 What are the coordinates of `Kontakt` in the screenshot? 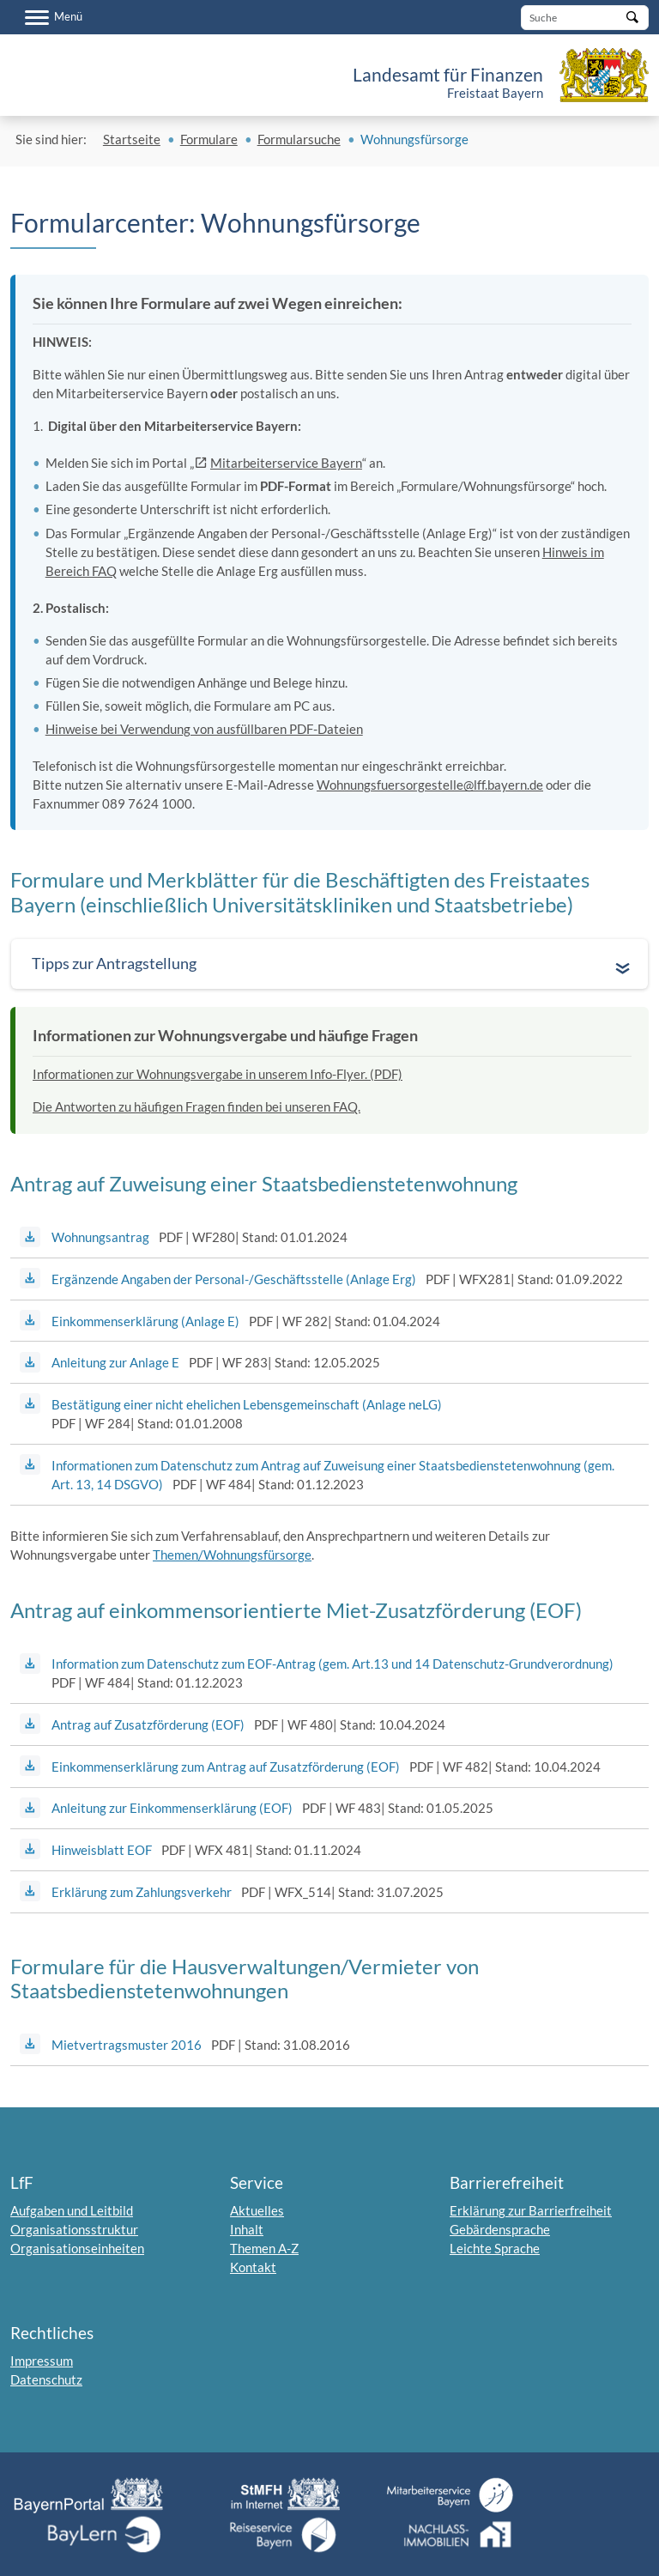 It's located at (253, 2267).